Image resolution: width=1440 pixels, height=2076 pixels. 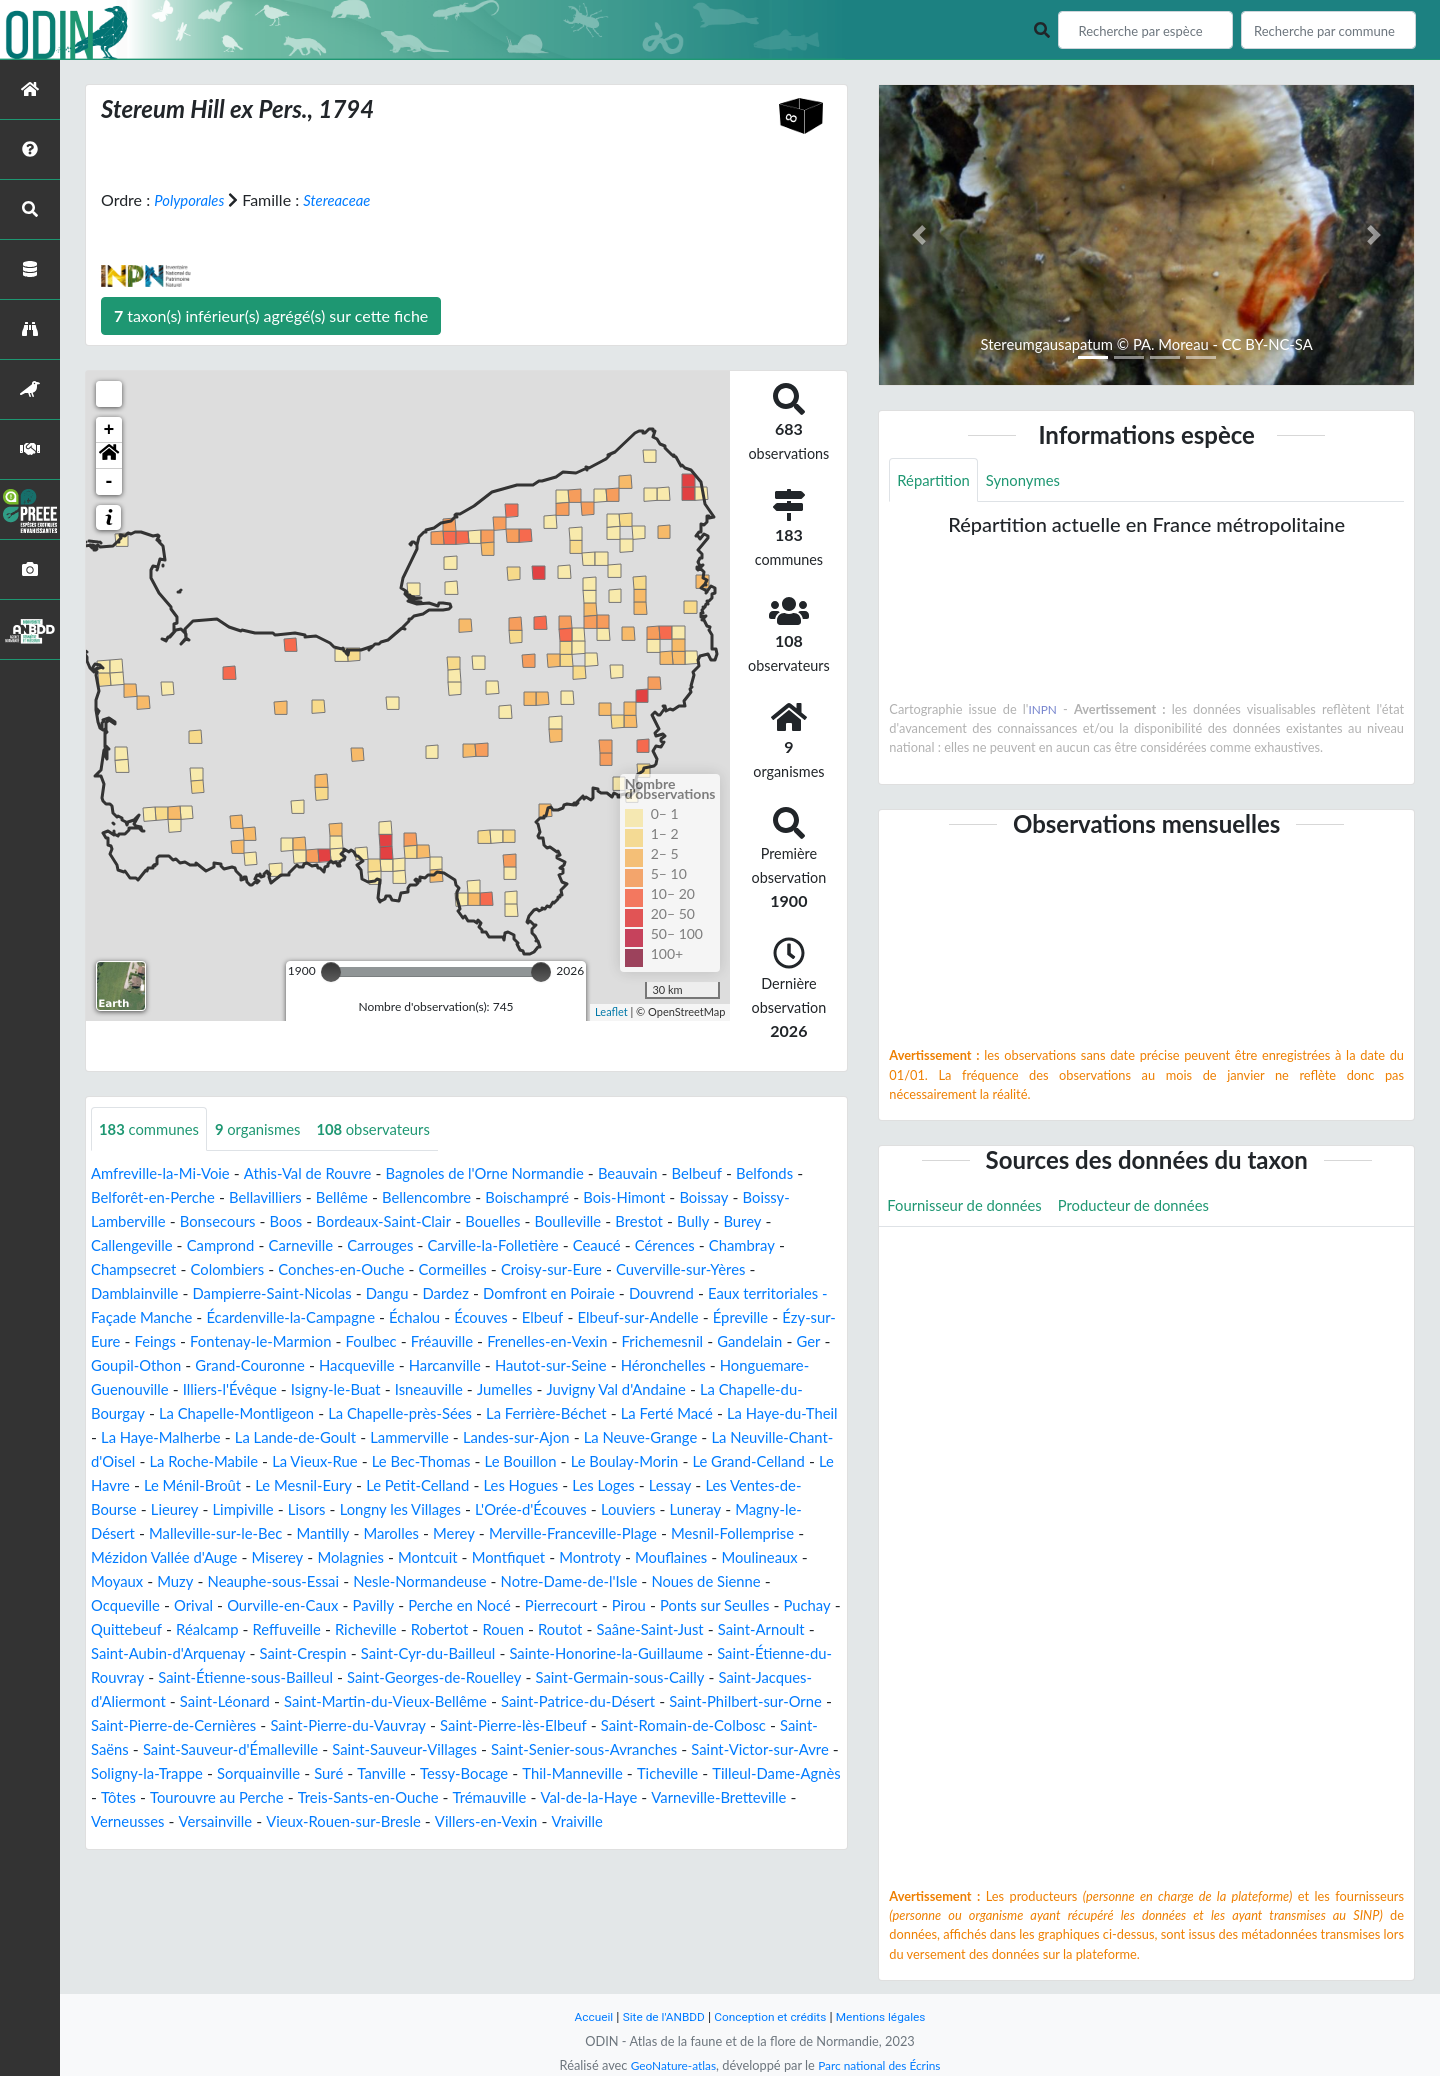 I want to click on Bagnoles de l'Orne Normandie, so click(x=514, y=1174).